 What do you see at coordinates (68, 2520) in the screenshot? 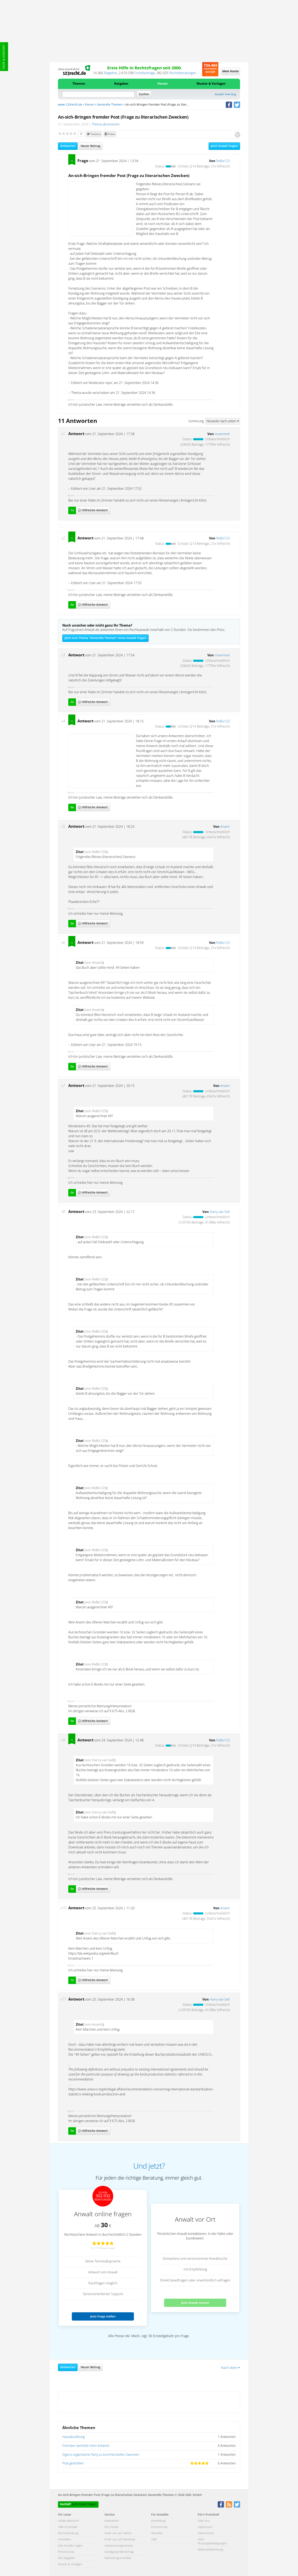
I see `Inhaltsübersicht` at bounding box center [68, 2520].